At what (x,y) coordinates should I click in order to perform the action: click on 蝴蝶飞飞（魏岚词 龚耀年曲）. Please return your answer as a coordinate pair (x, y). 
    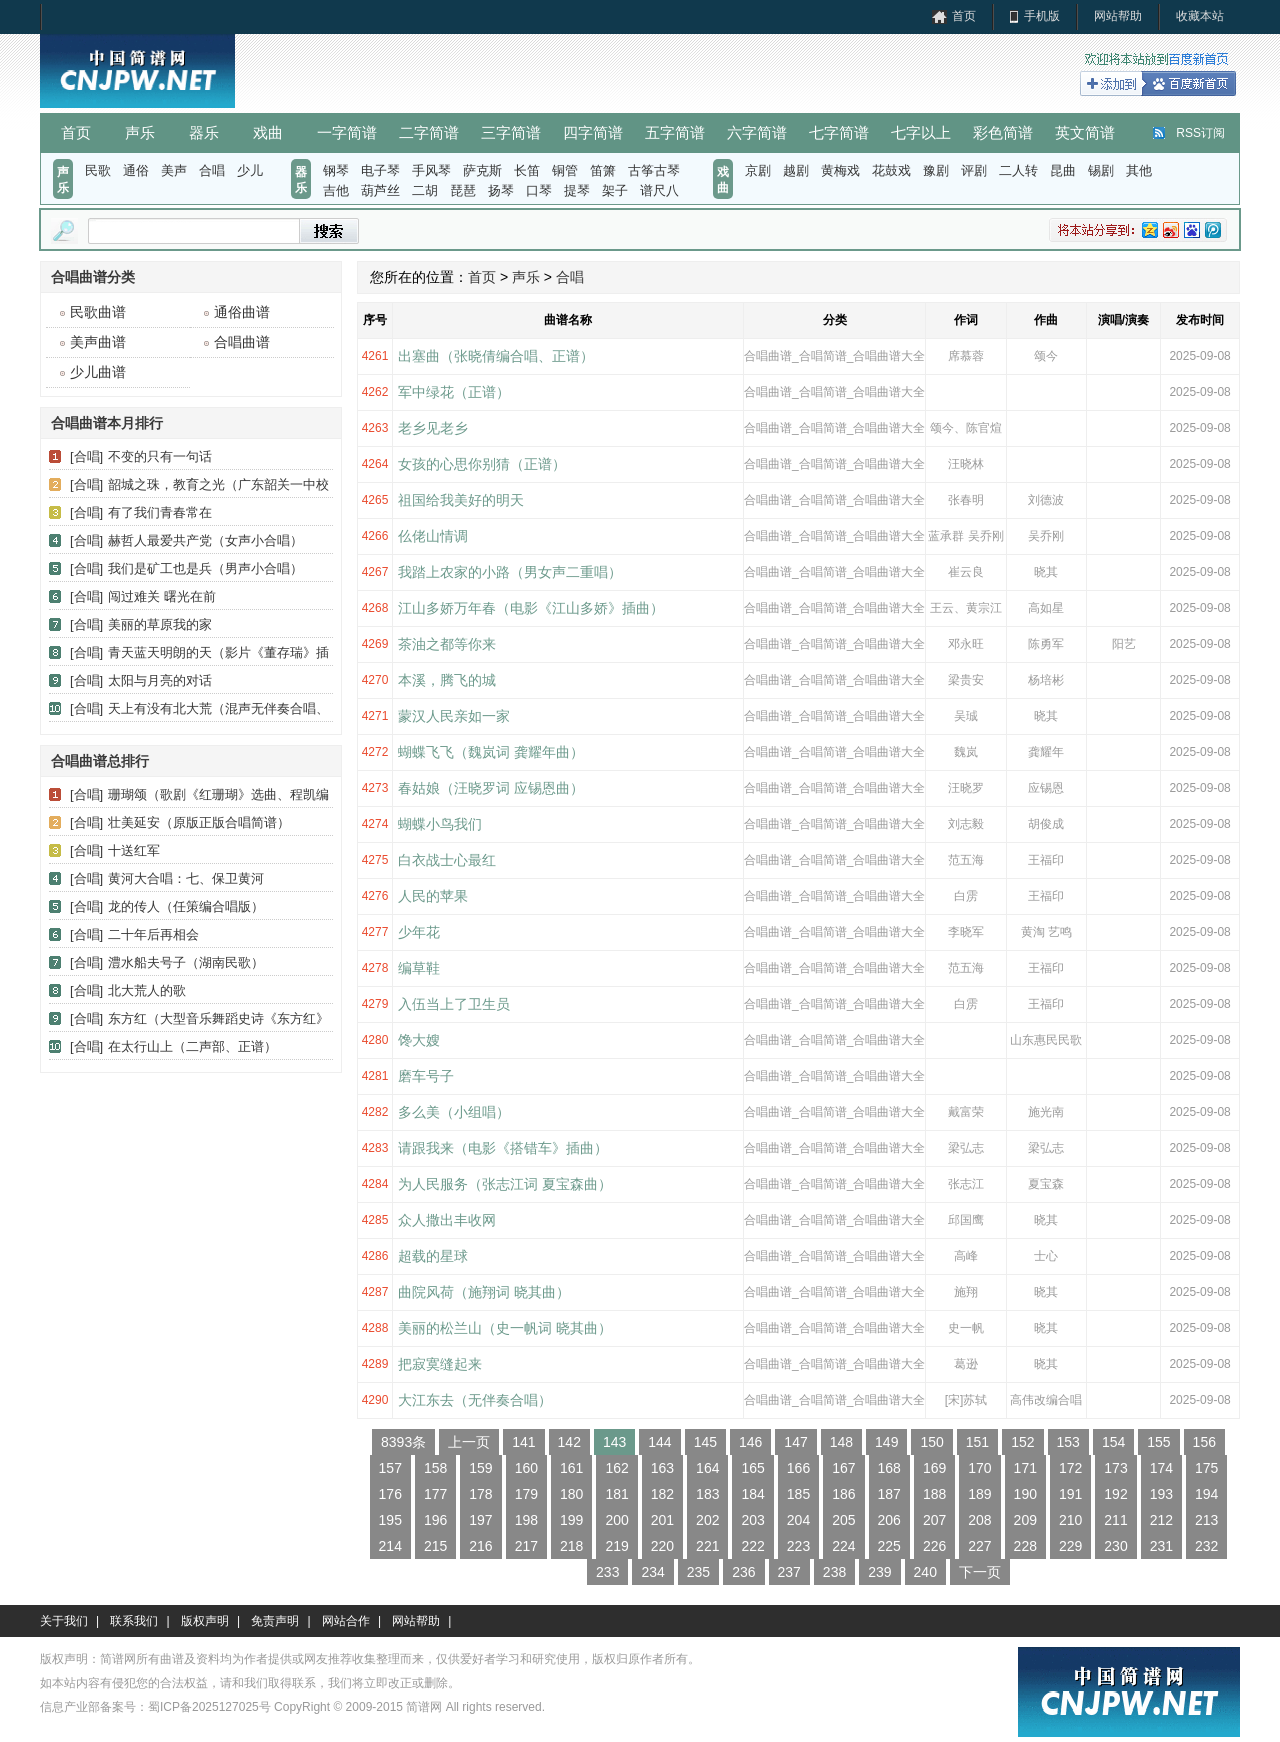
    Looking at the image, I should click on (491, 752).